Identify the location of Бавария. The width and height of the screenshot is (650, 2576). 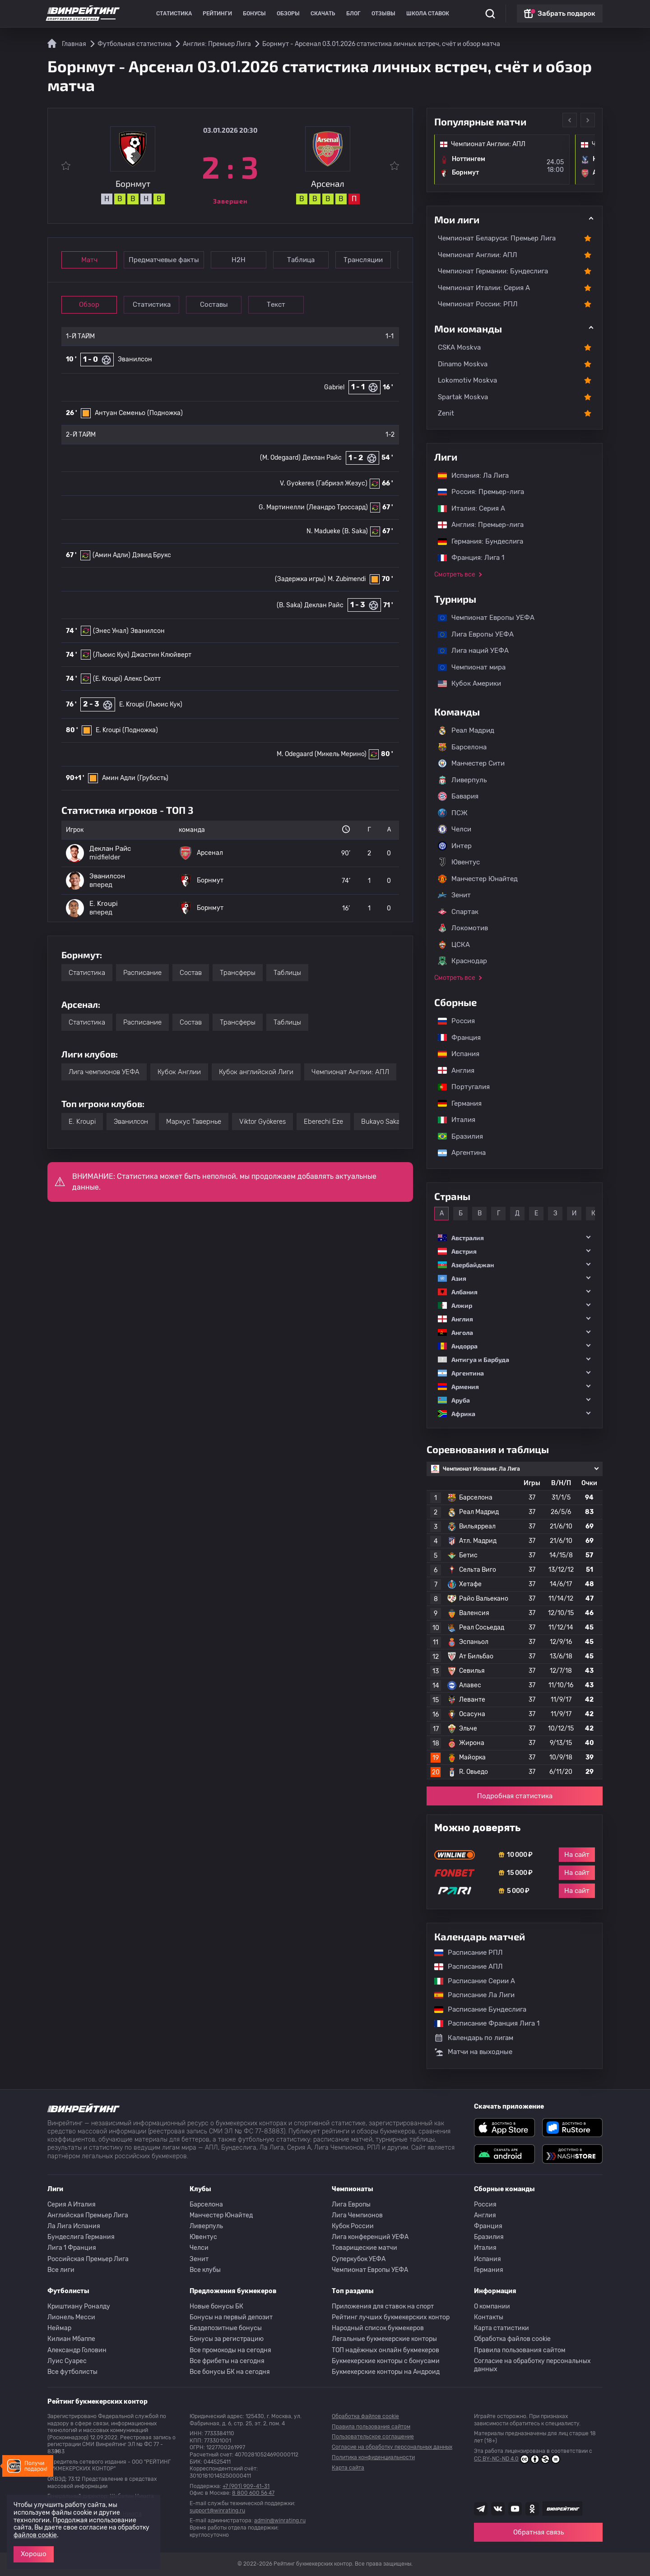
(458, 796).